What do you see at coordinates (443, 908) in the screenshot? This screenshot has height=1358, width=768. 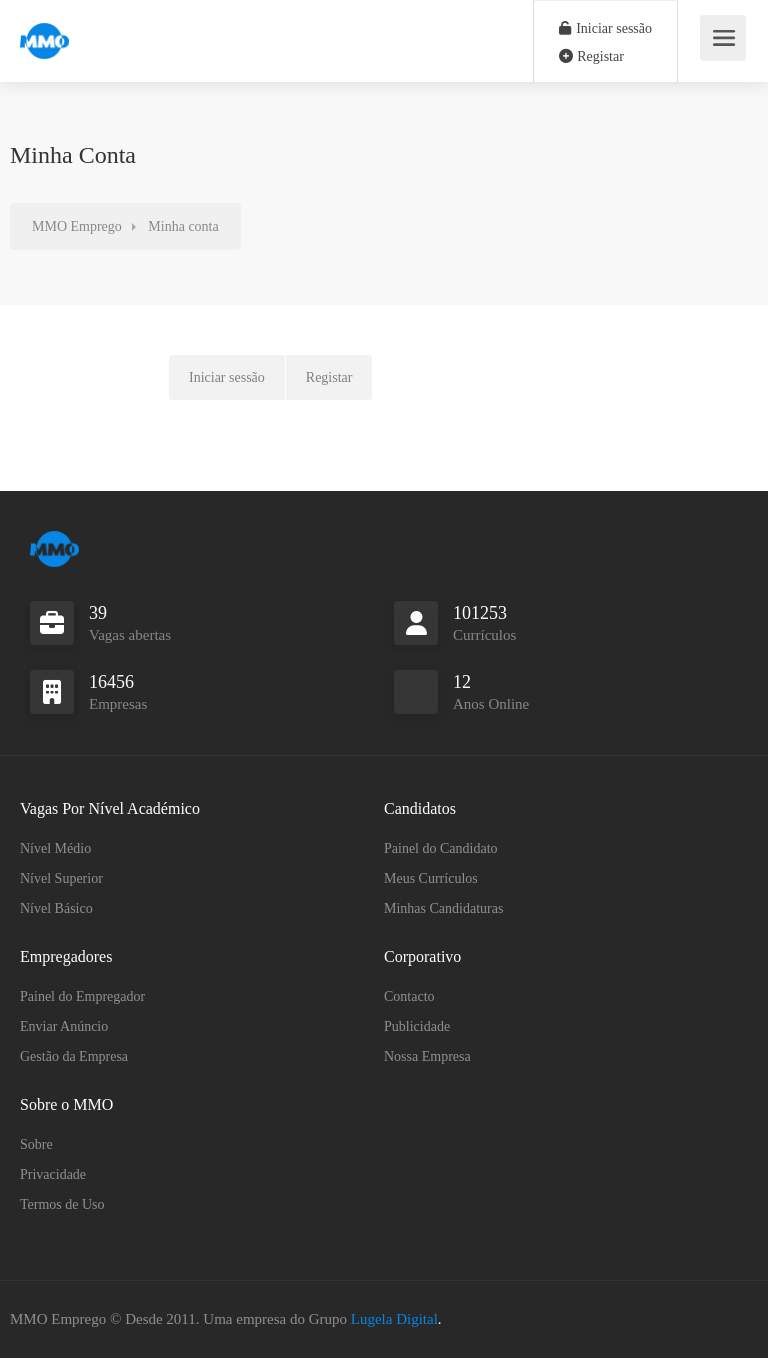 I see `Minhas Candidaturas` at bounding box center [443, 908].